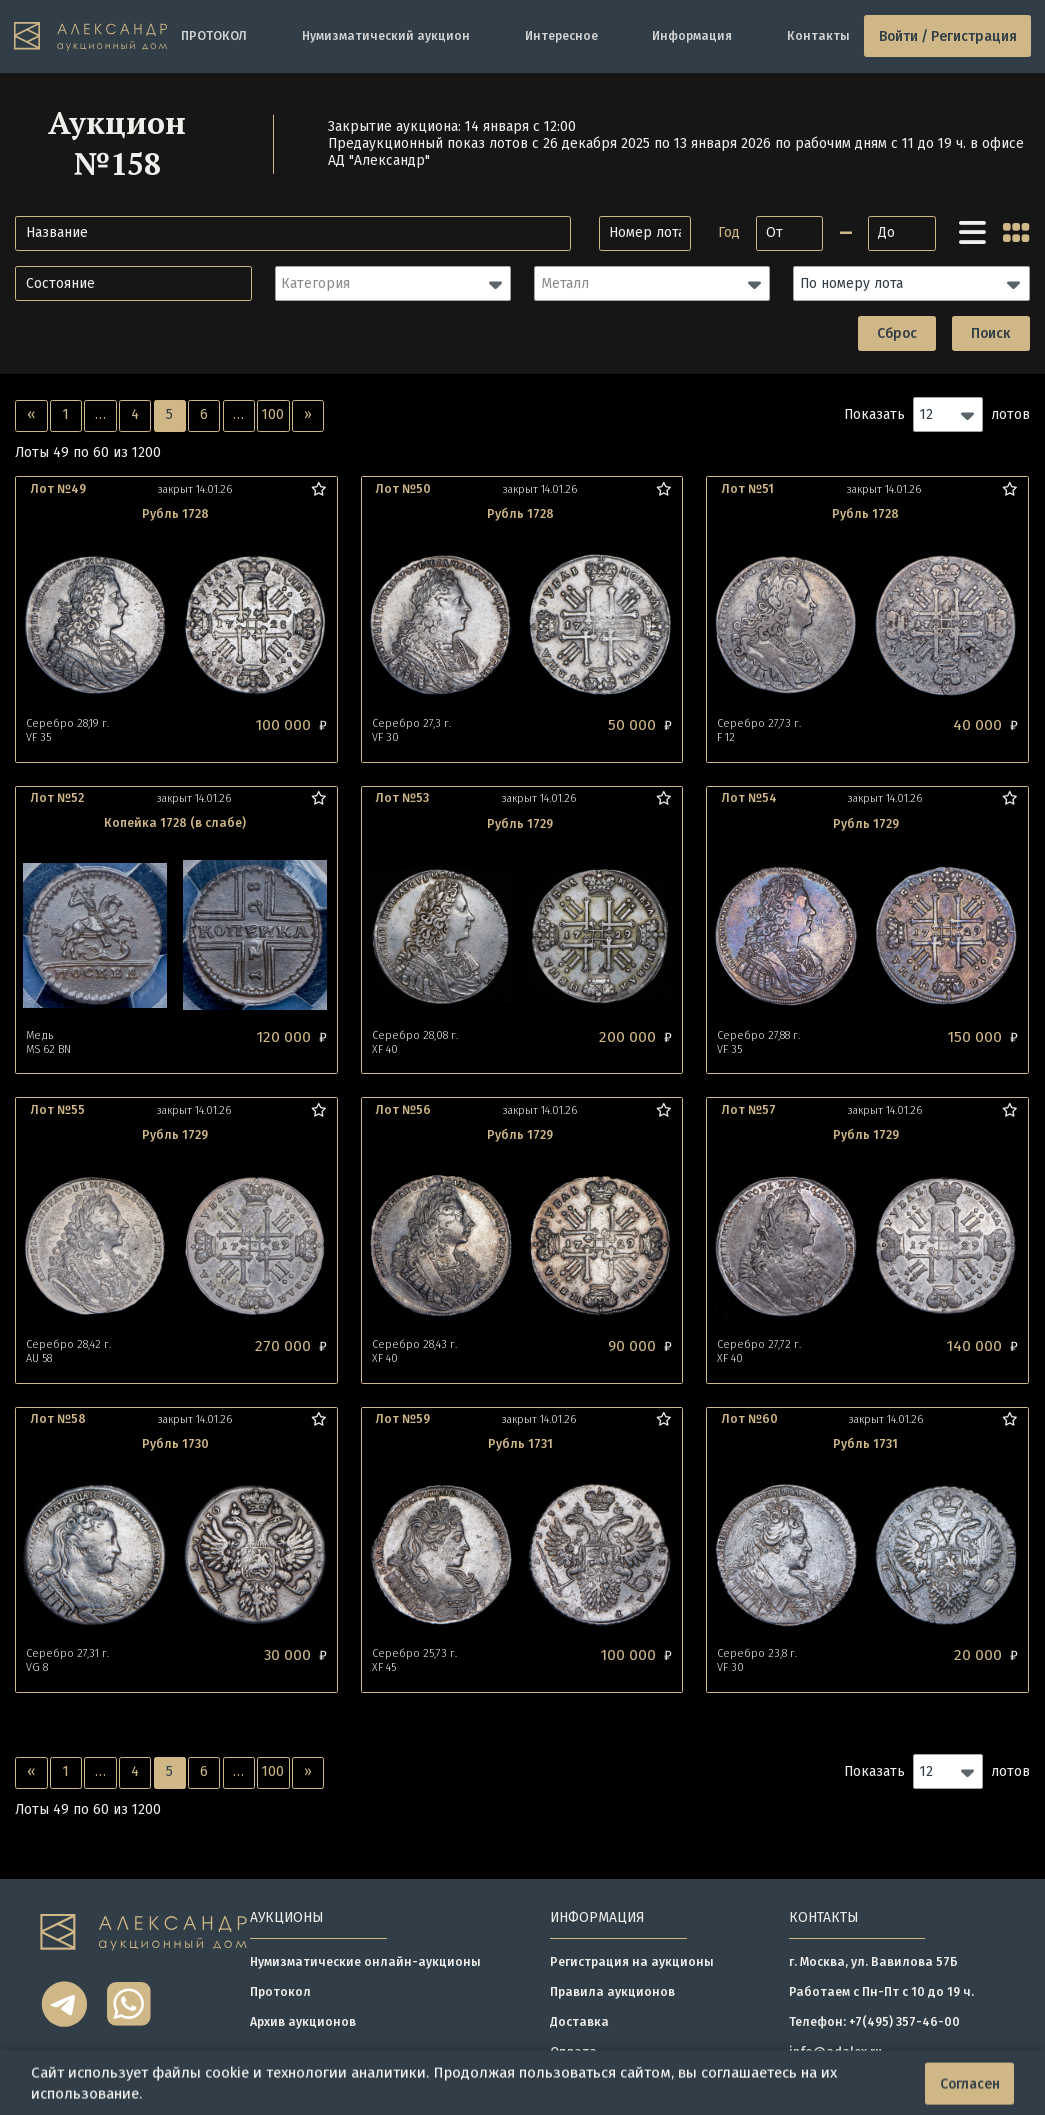 This screenshot has height=2115, width=1045. Describe the element at coordinates (365, 1962) in the screenshot. I see `Нумизматические онлайн-аукционы` at that location.